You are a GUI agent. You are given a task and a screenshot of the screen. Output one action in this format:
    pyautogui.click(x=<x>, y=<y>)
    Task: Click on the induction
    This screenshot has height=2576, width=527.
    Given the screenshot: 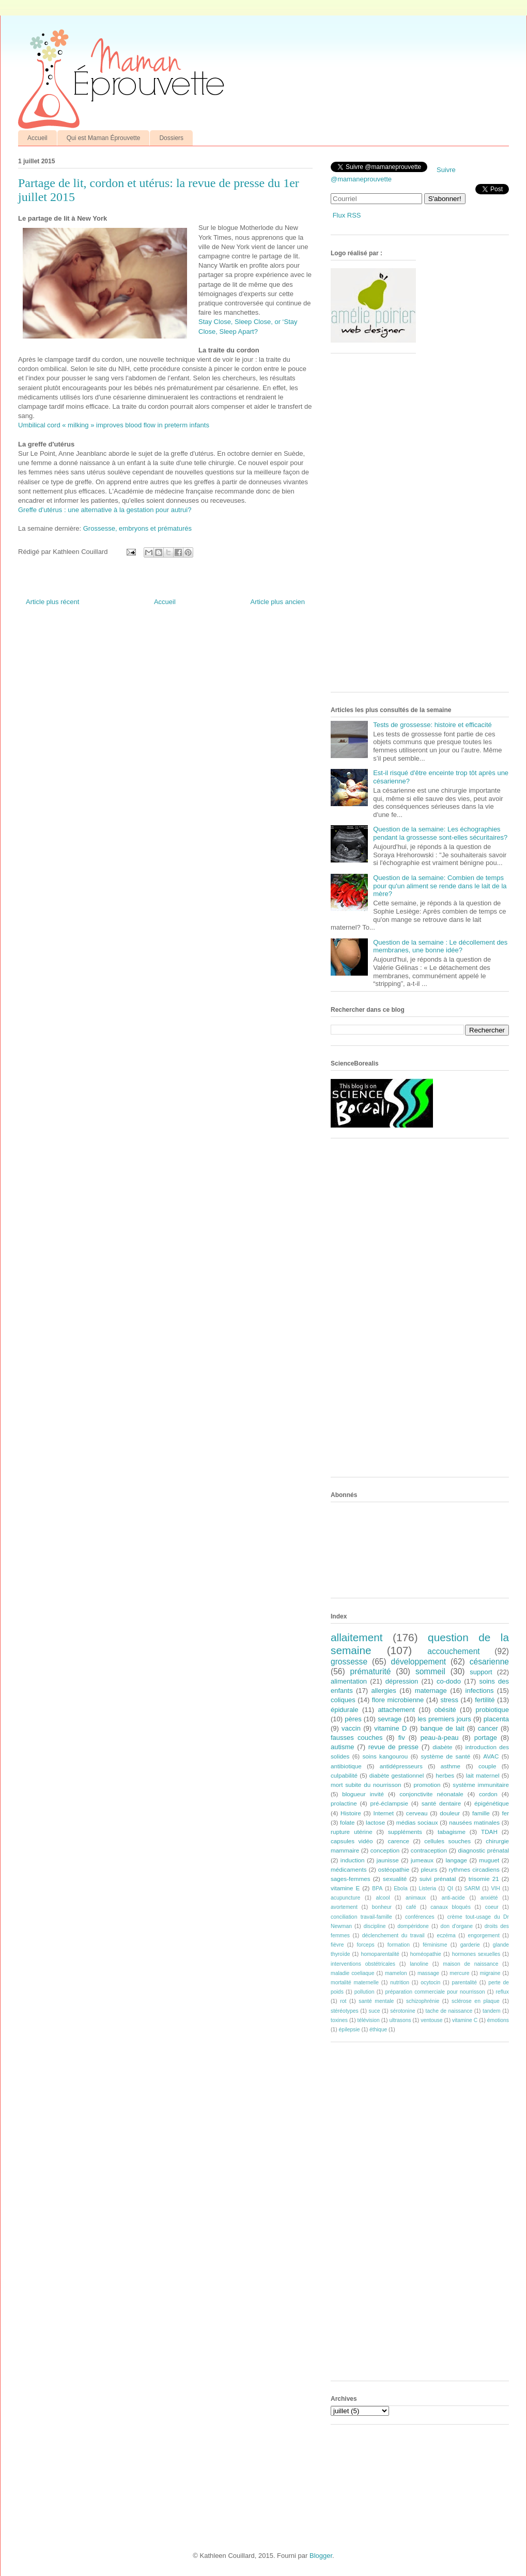 What is the action you would take?
    pyautogui.click(x=352, y=1860)
    